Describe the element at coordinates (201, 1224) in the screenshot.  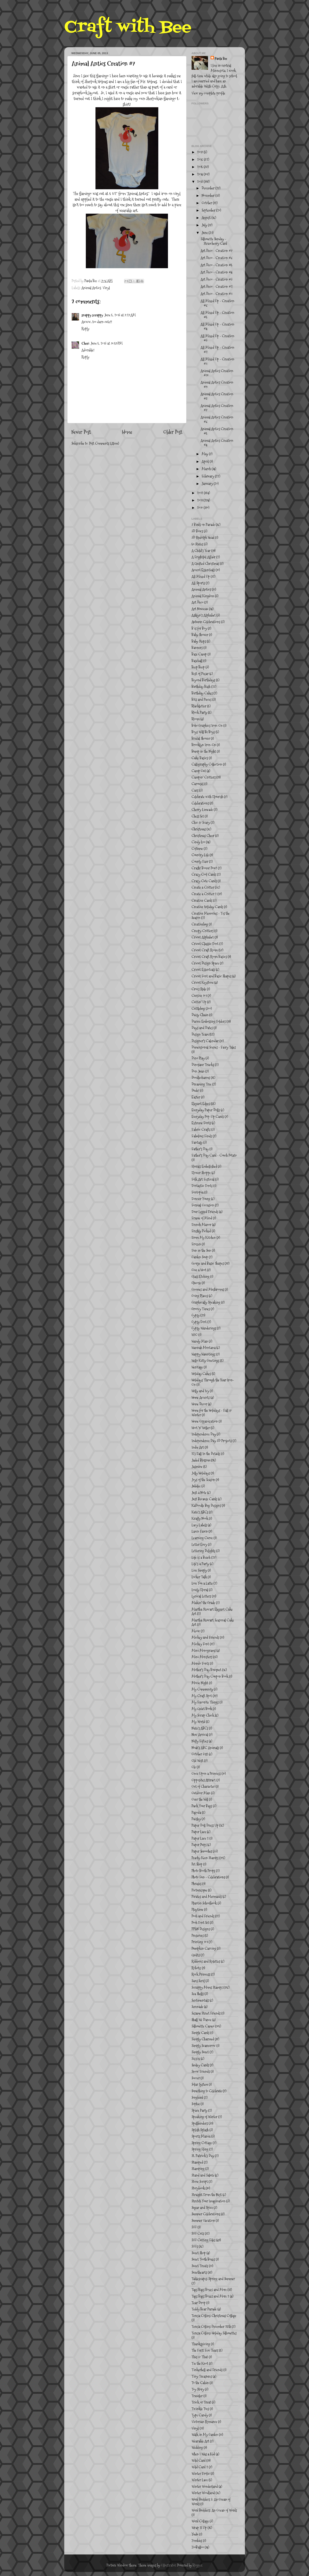
I see `French Manor` at that location.